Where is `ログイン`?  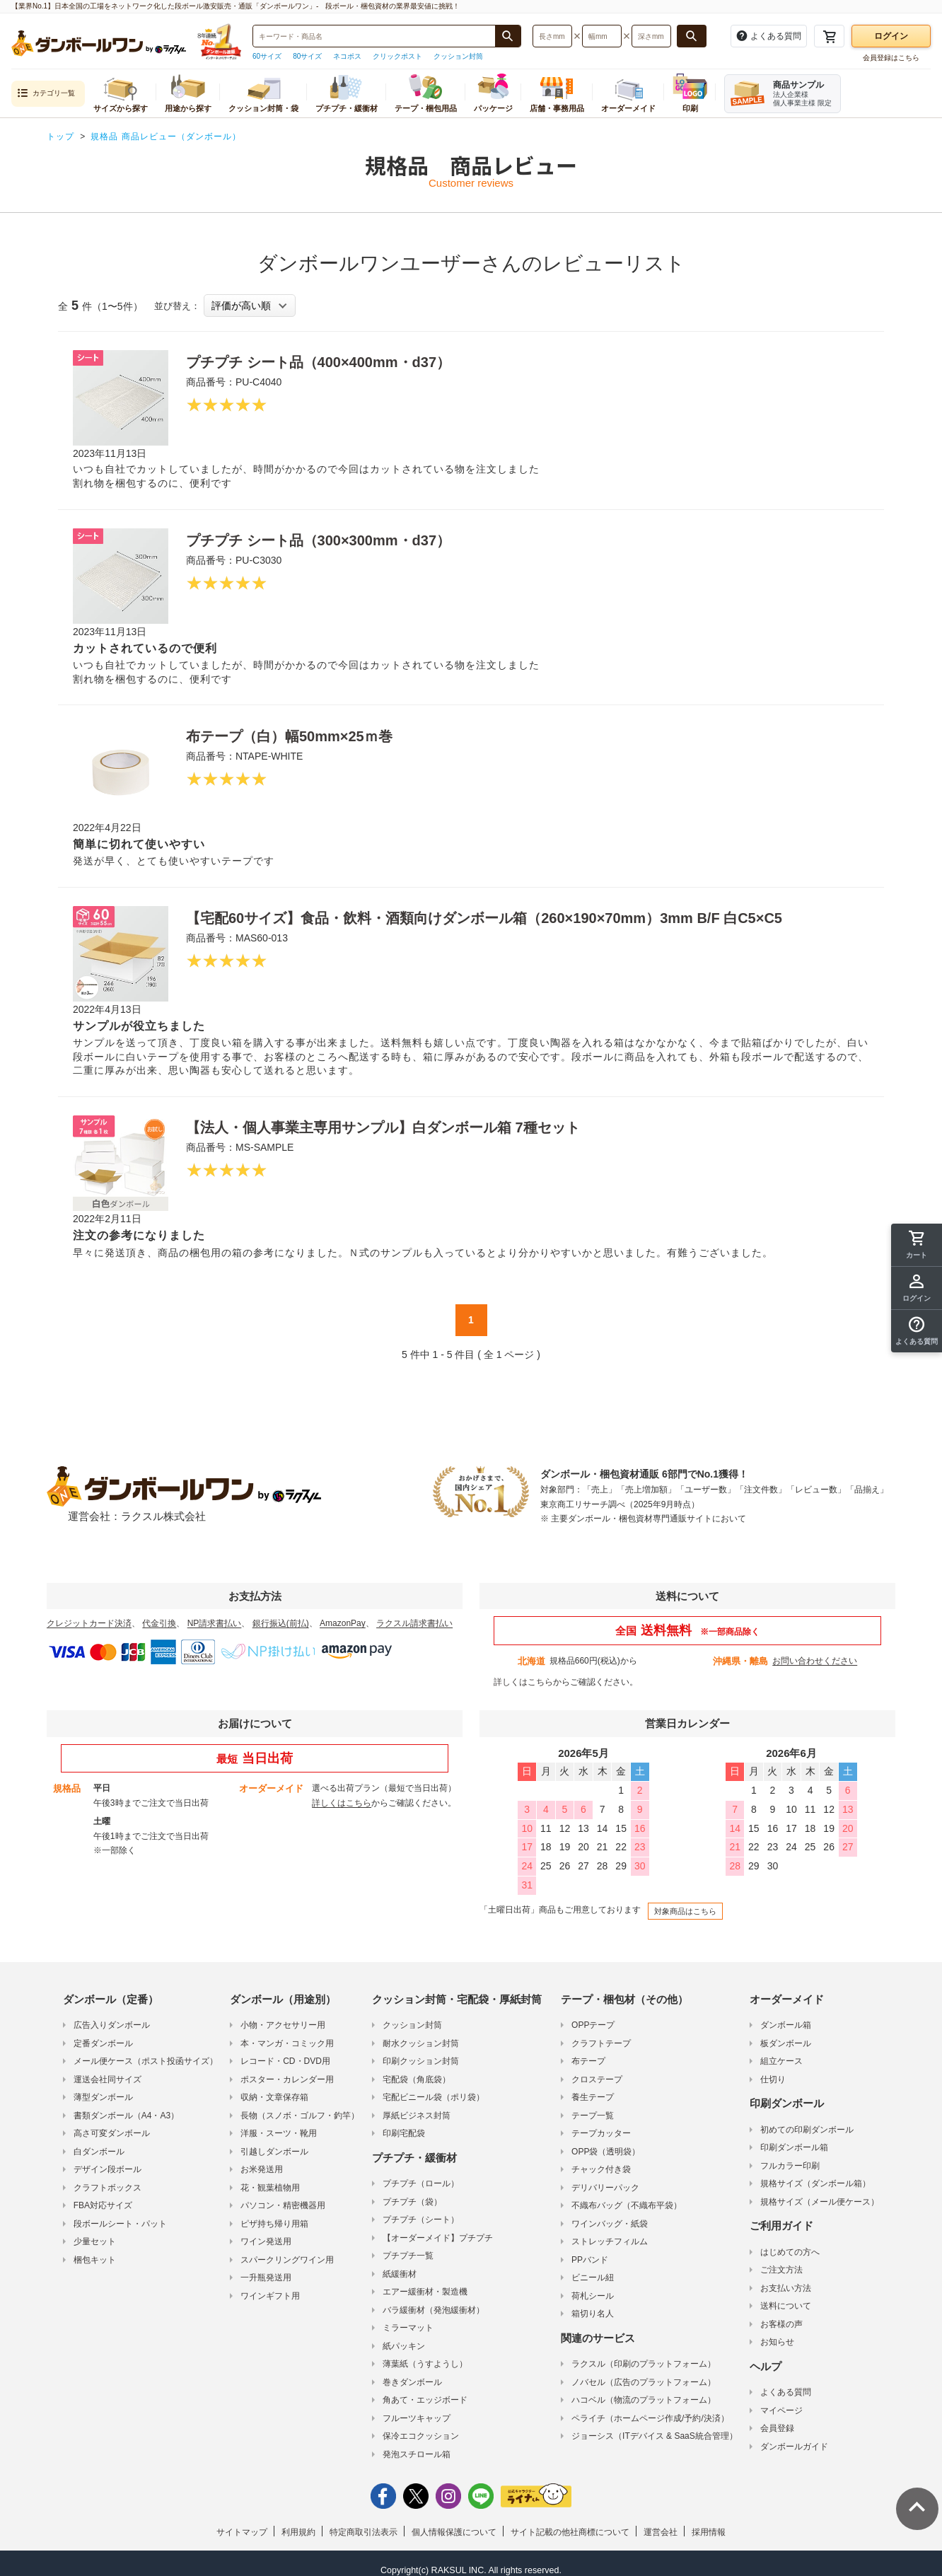 ログイン is located at coordinates (891, 36).